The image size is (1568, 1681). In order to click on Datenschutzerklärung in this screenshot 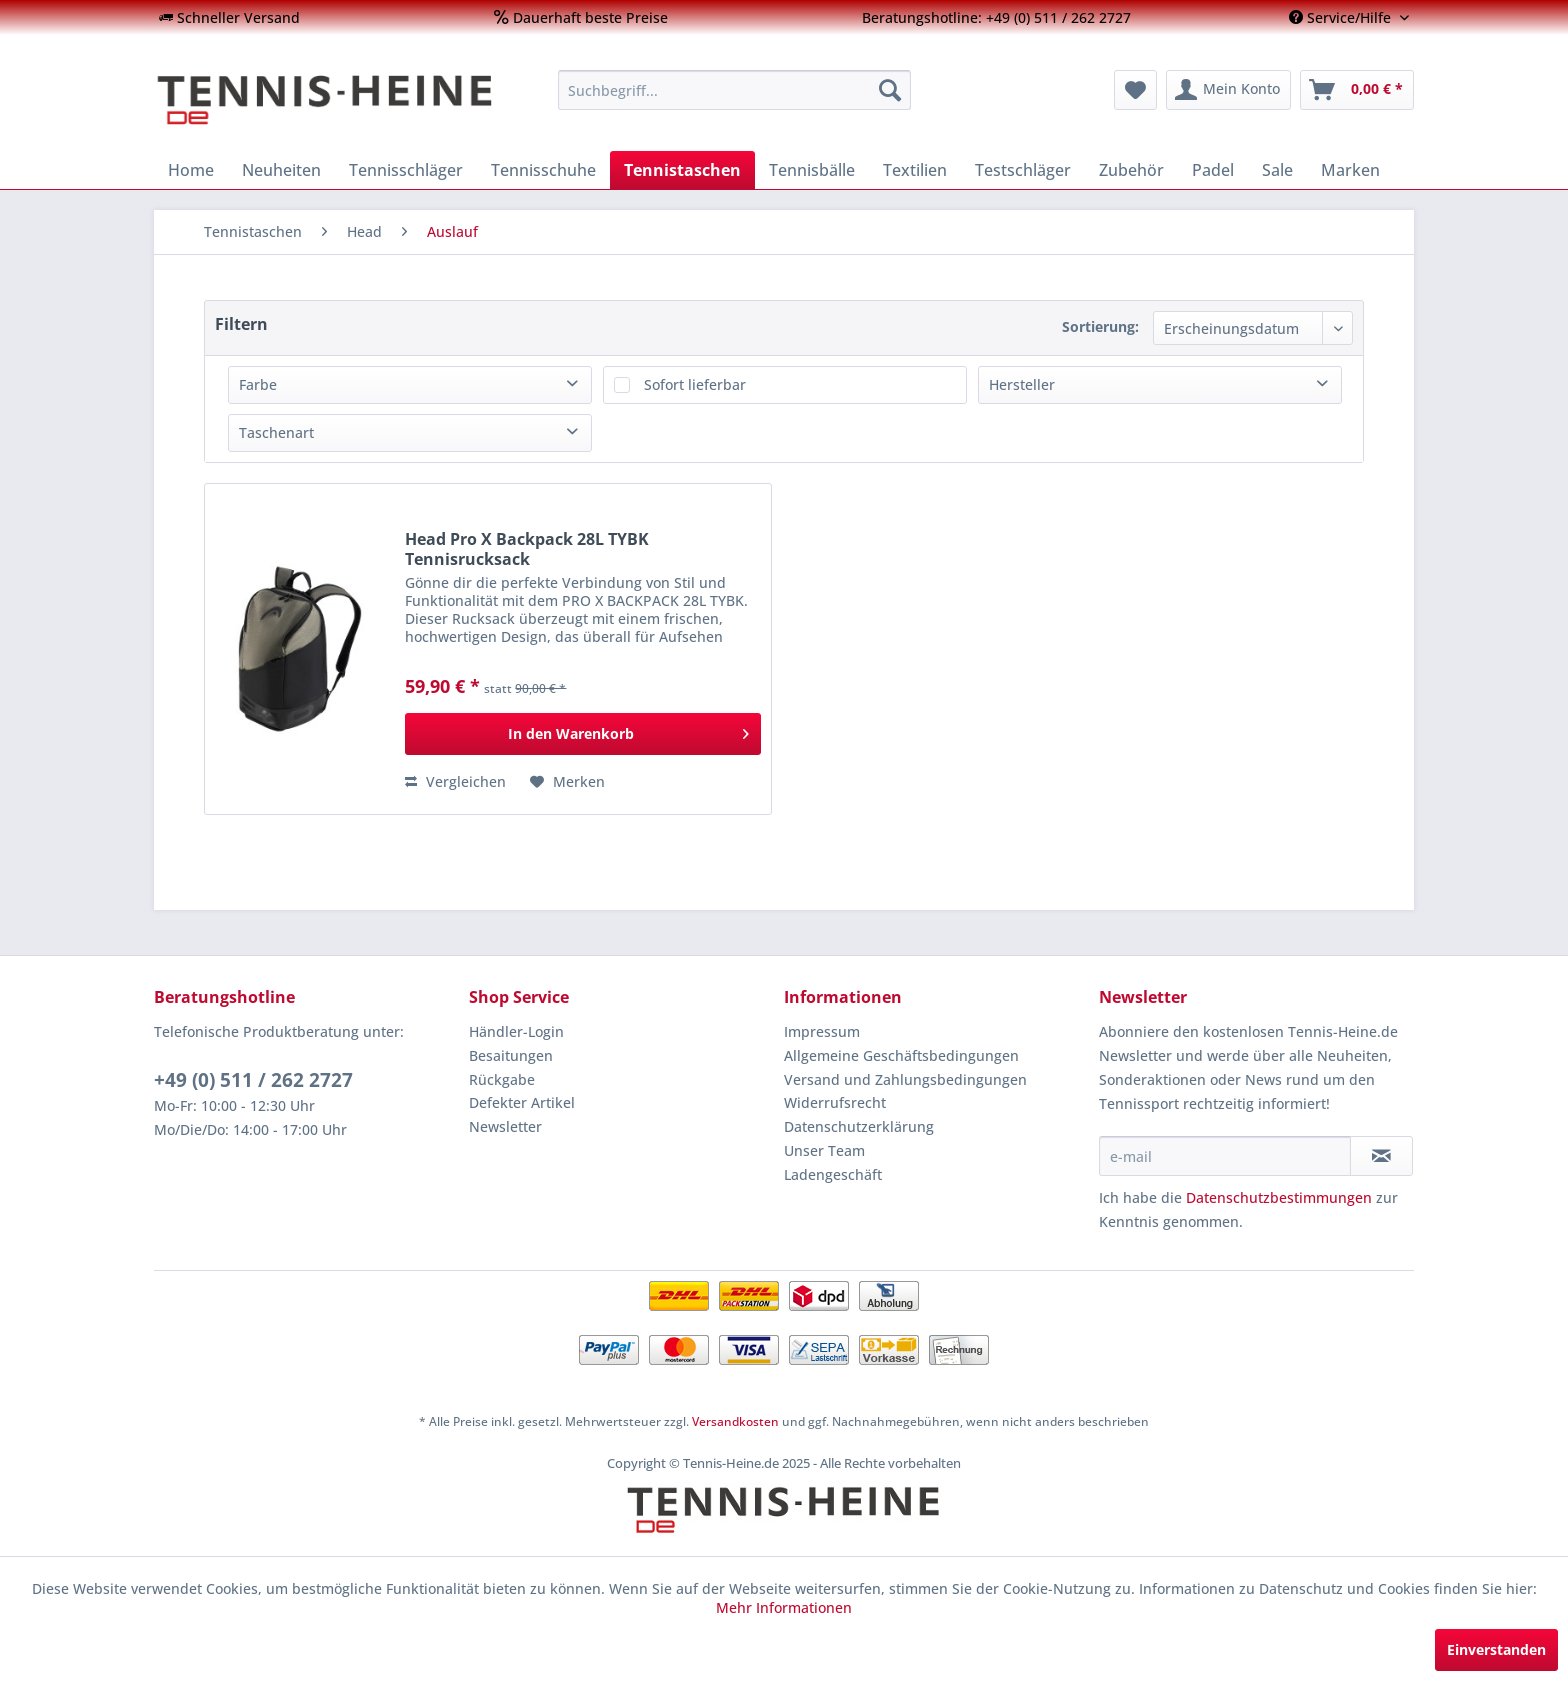, I will do `click(859, 1126)`.